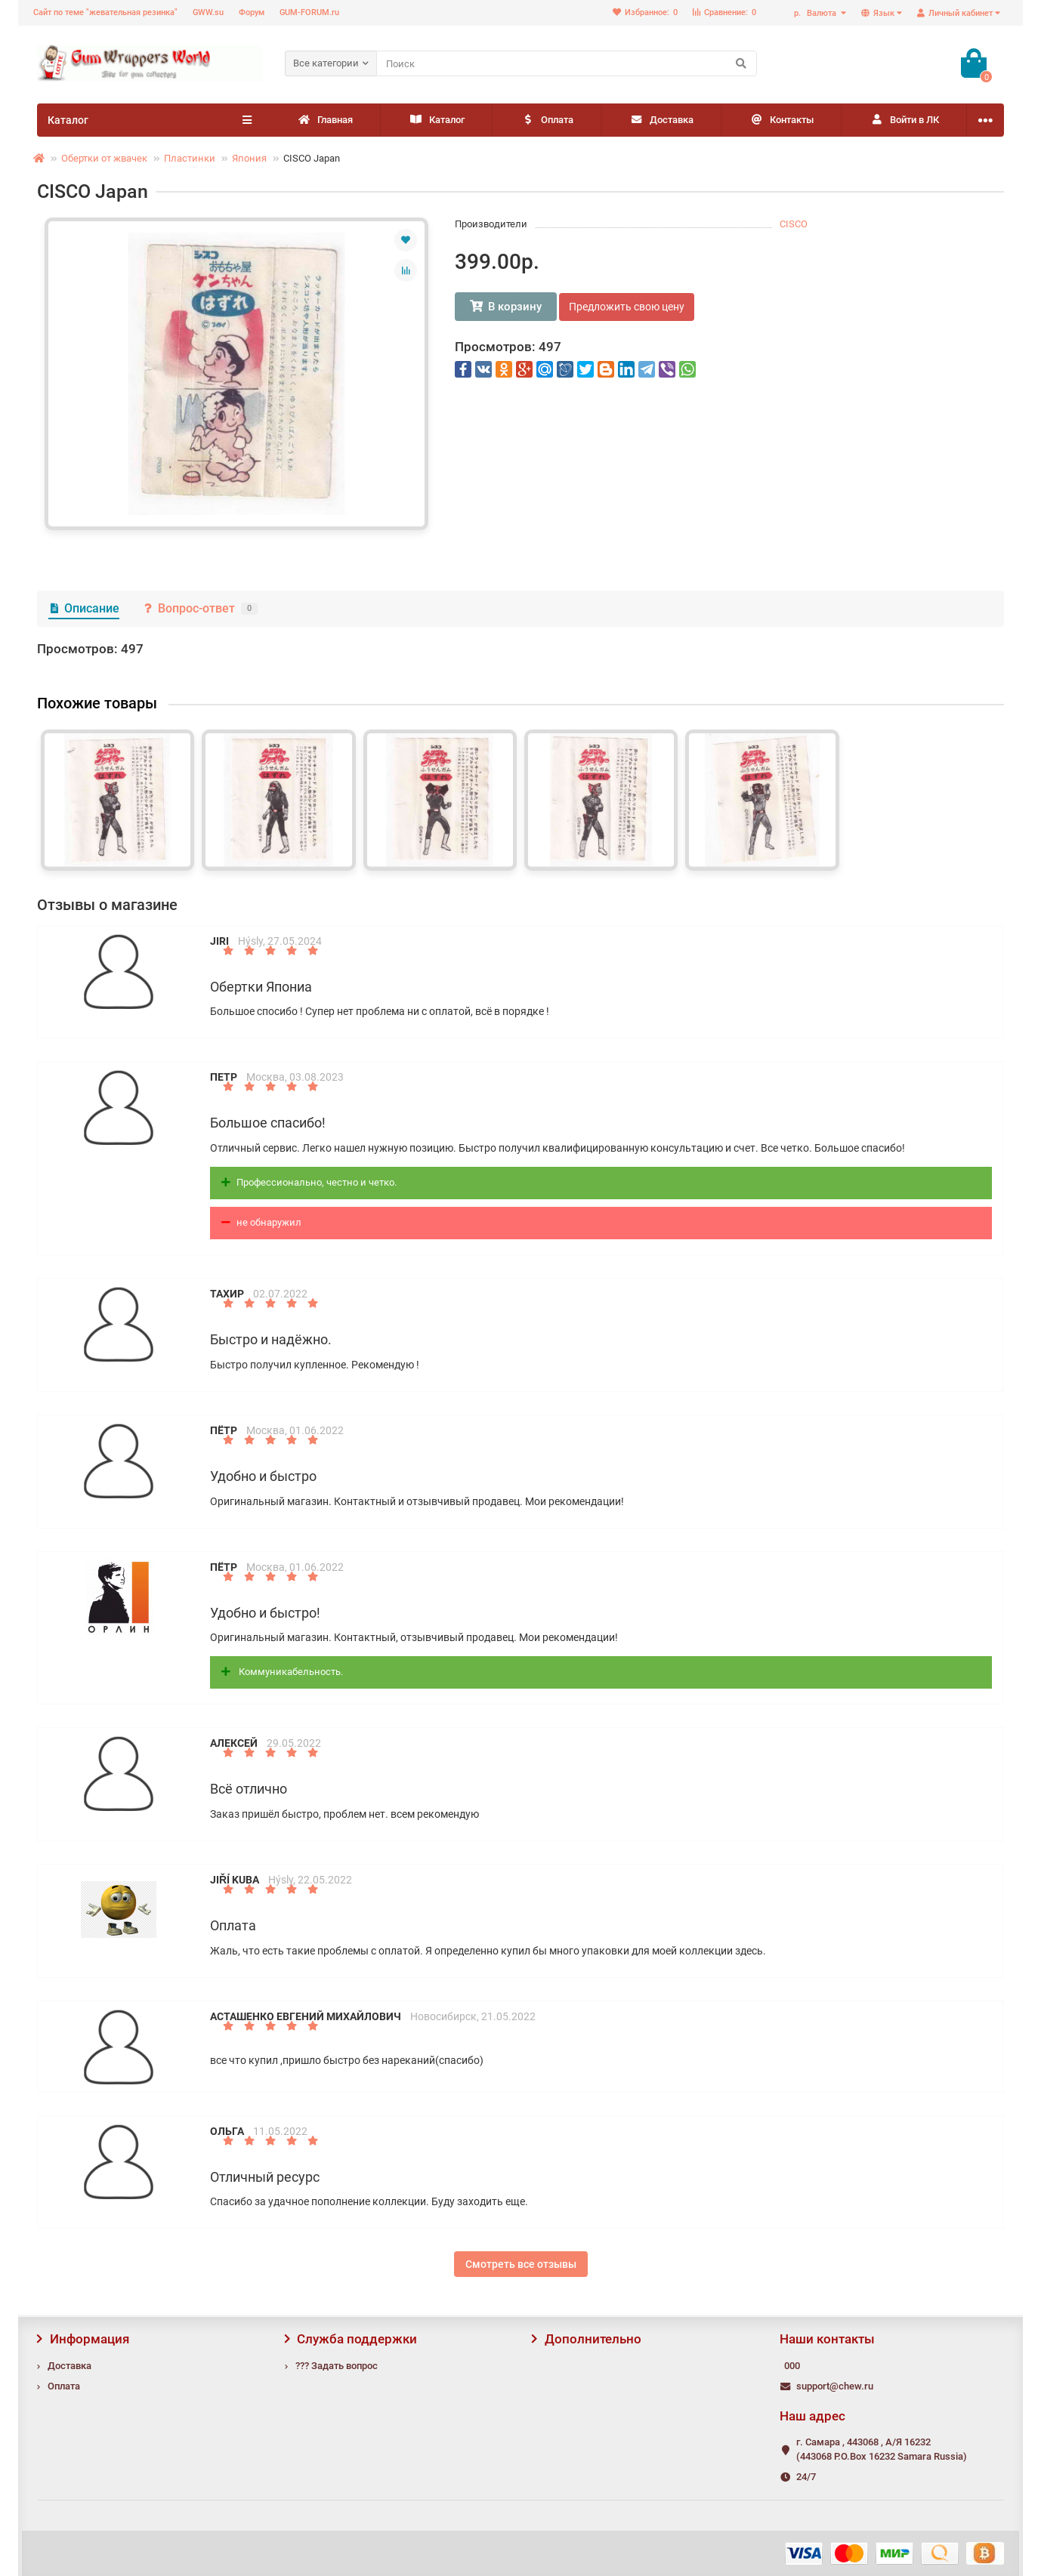 The width and height of the screenshot is (1041, 2576). What do you see at coordinates (781, 120) in the screenshot?
I see `Контакты` at bounding box center [781, 120].